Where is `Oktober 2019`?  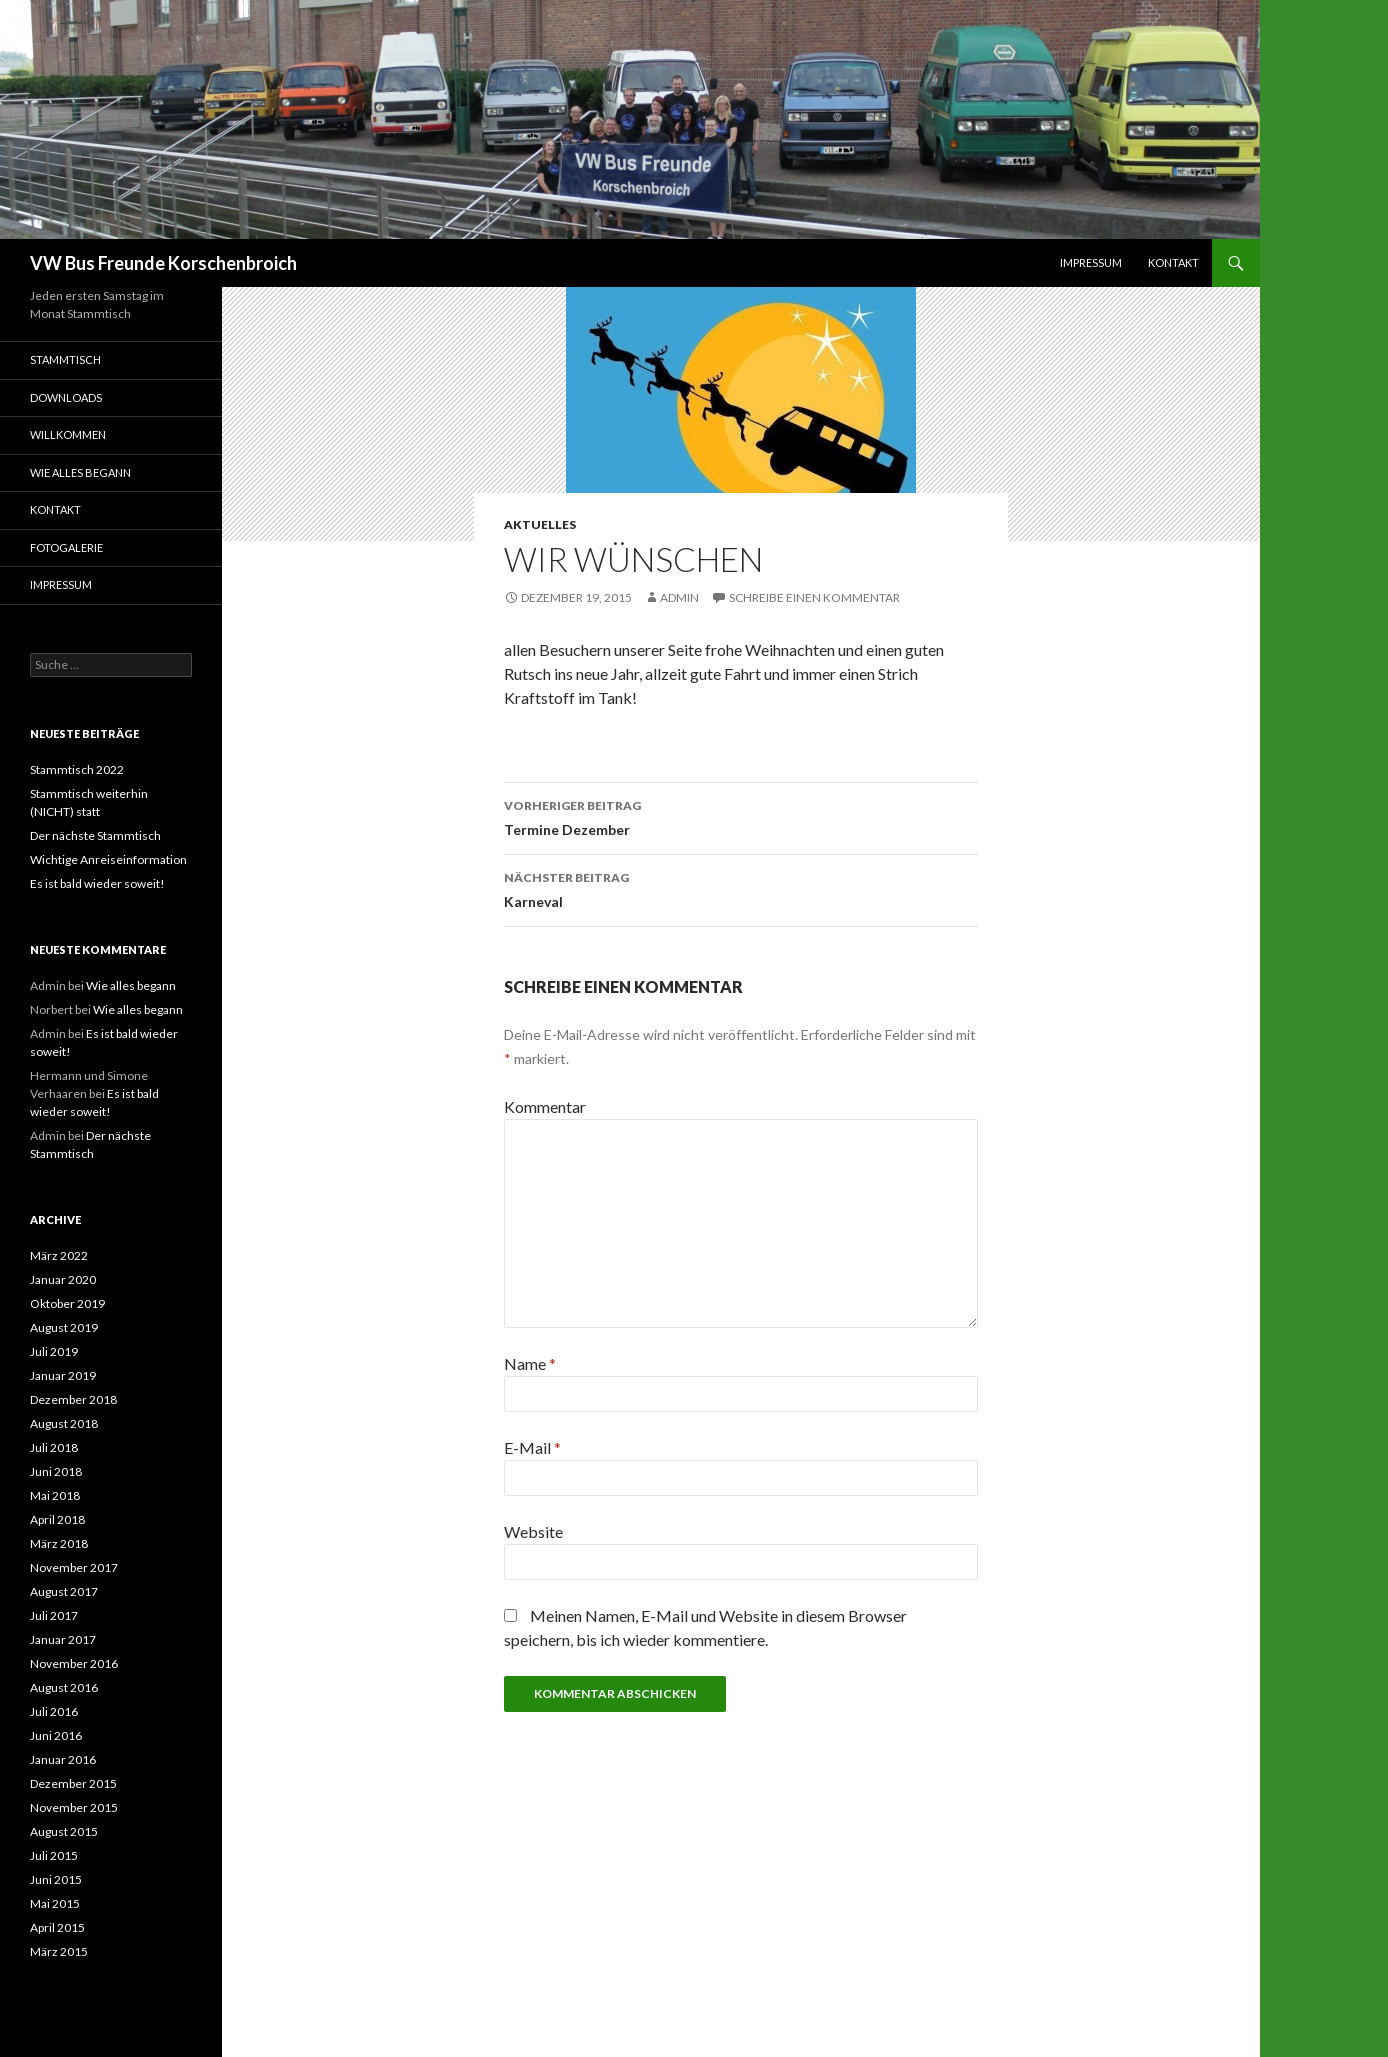 Oktober 2019 is located at coordinates (67, 1303).